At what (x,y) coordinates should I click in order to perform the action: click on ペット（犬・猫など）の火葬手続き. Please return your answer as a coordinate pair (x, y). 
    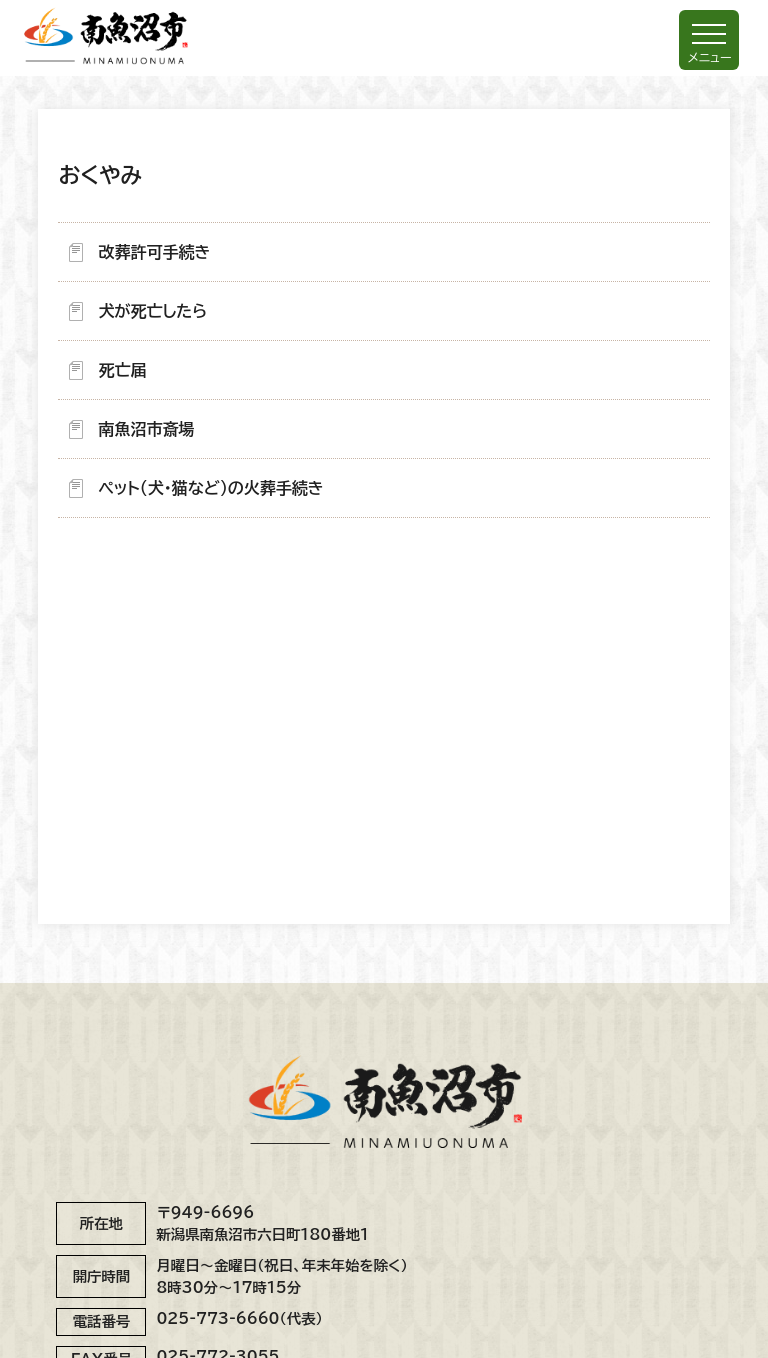
    Looking at the image, I should click on (210, 488).